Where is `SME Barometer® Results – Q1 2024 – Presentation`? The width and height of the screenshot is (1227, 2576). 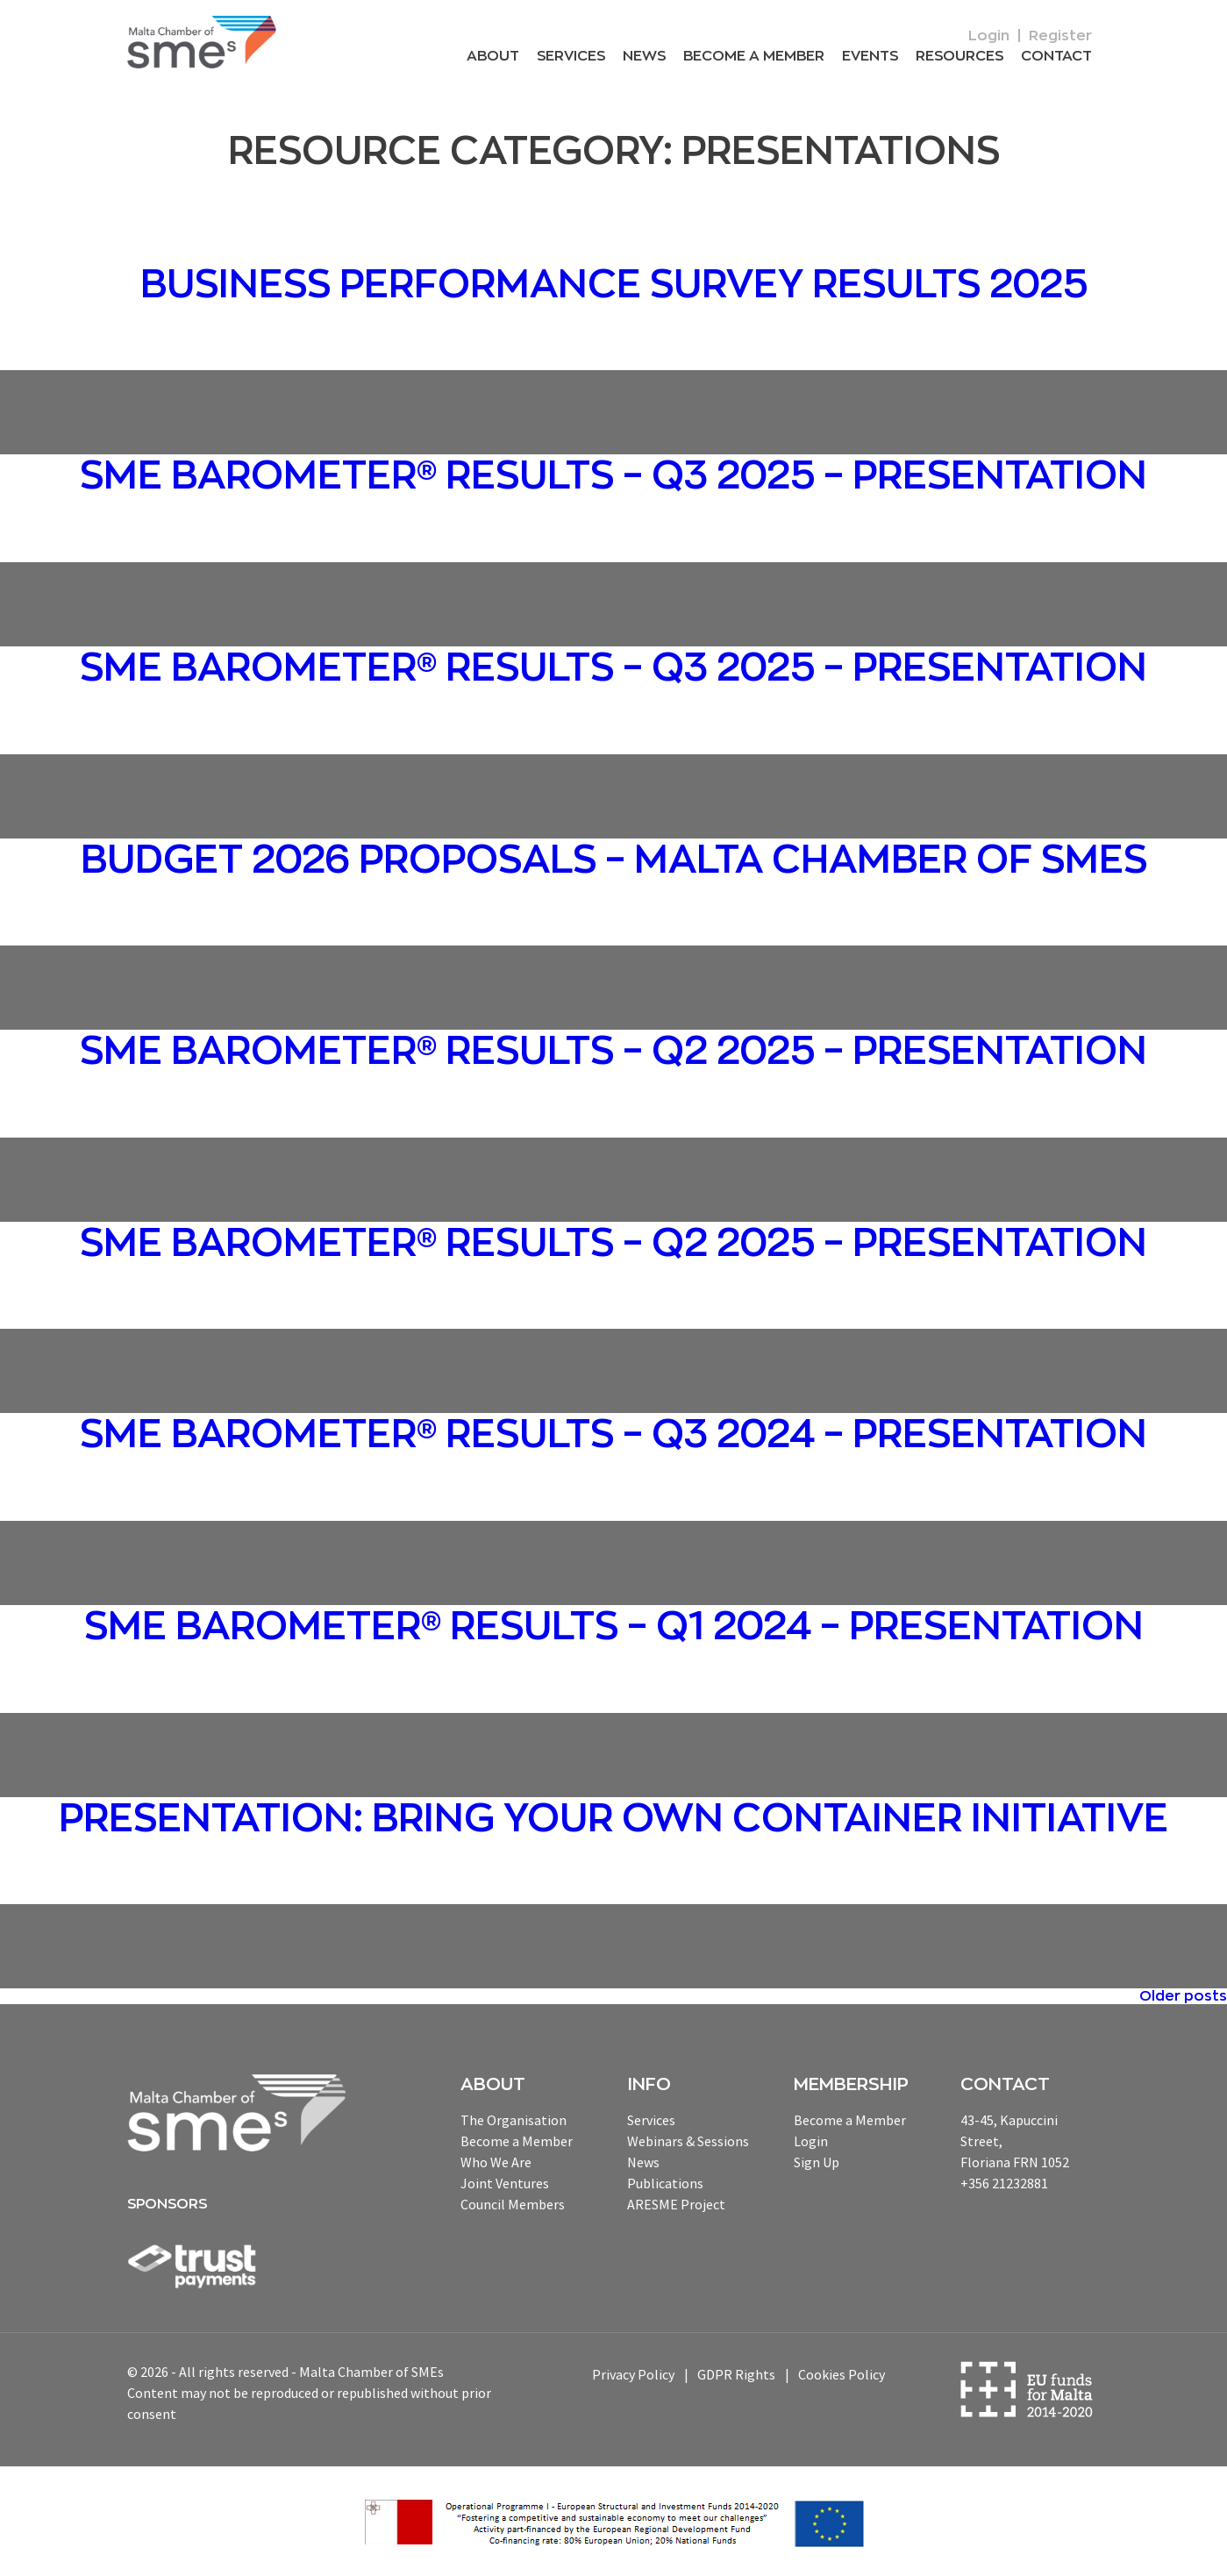 SME Barometer® Results – Q1 2024 – Presentation is located at coordinates (614, 1627).